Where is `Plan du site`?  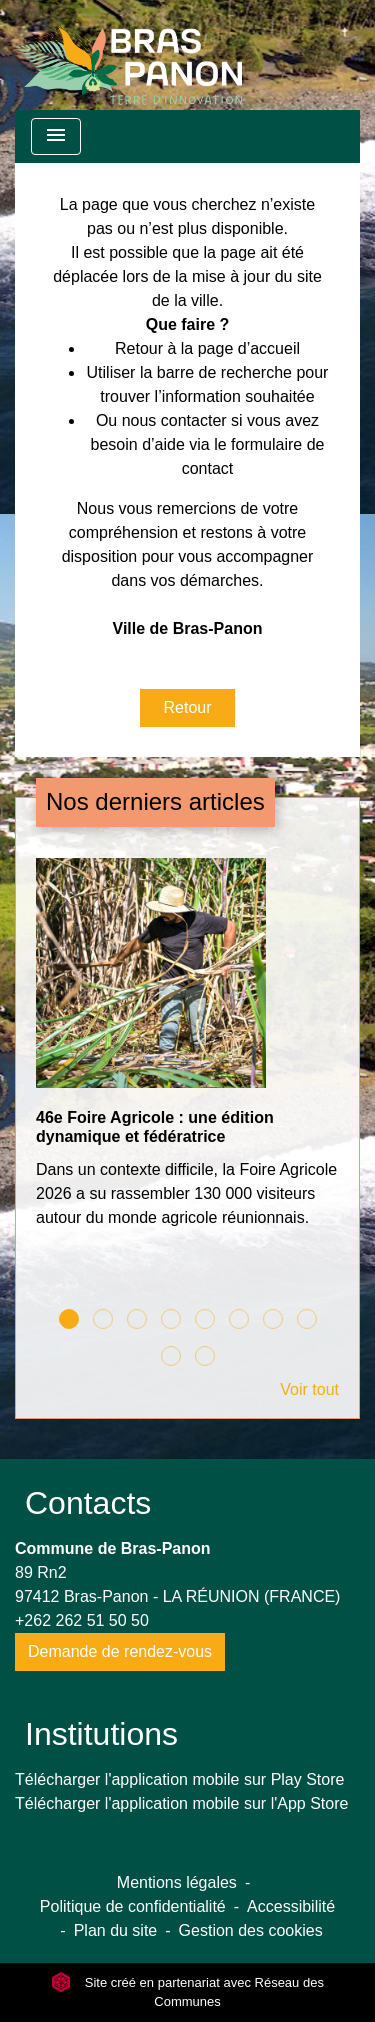 Plan du site is located at coordinates (116, 1930).